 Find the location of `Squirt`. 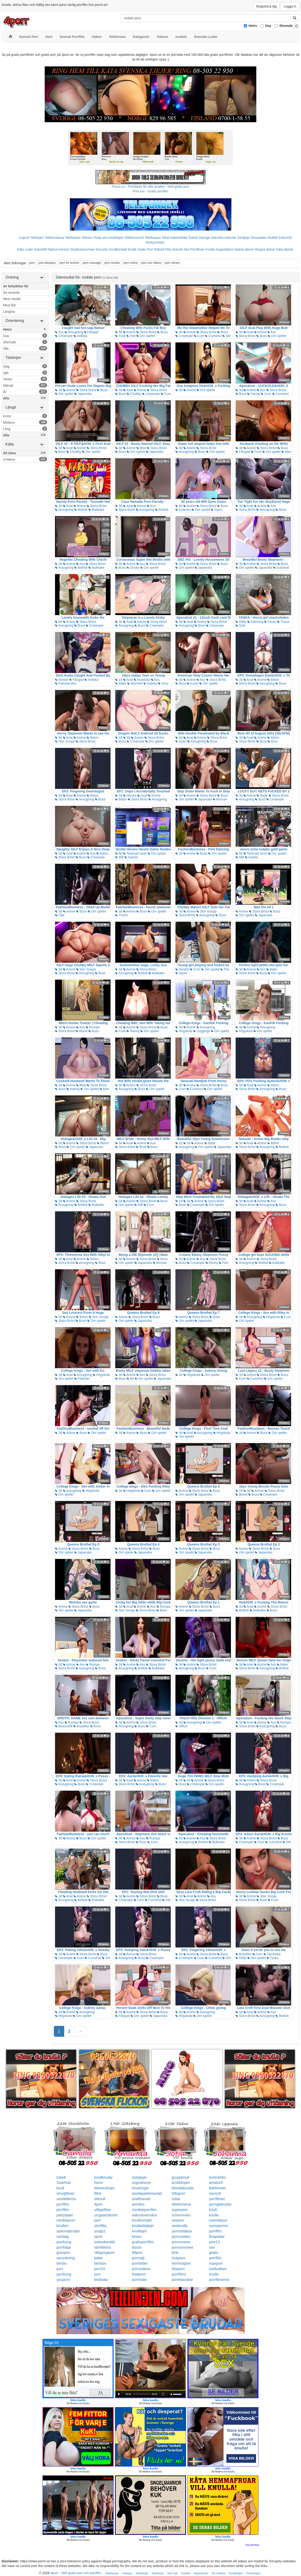

Squirt is located at coordinates (181, 973).